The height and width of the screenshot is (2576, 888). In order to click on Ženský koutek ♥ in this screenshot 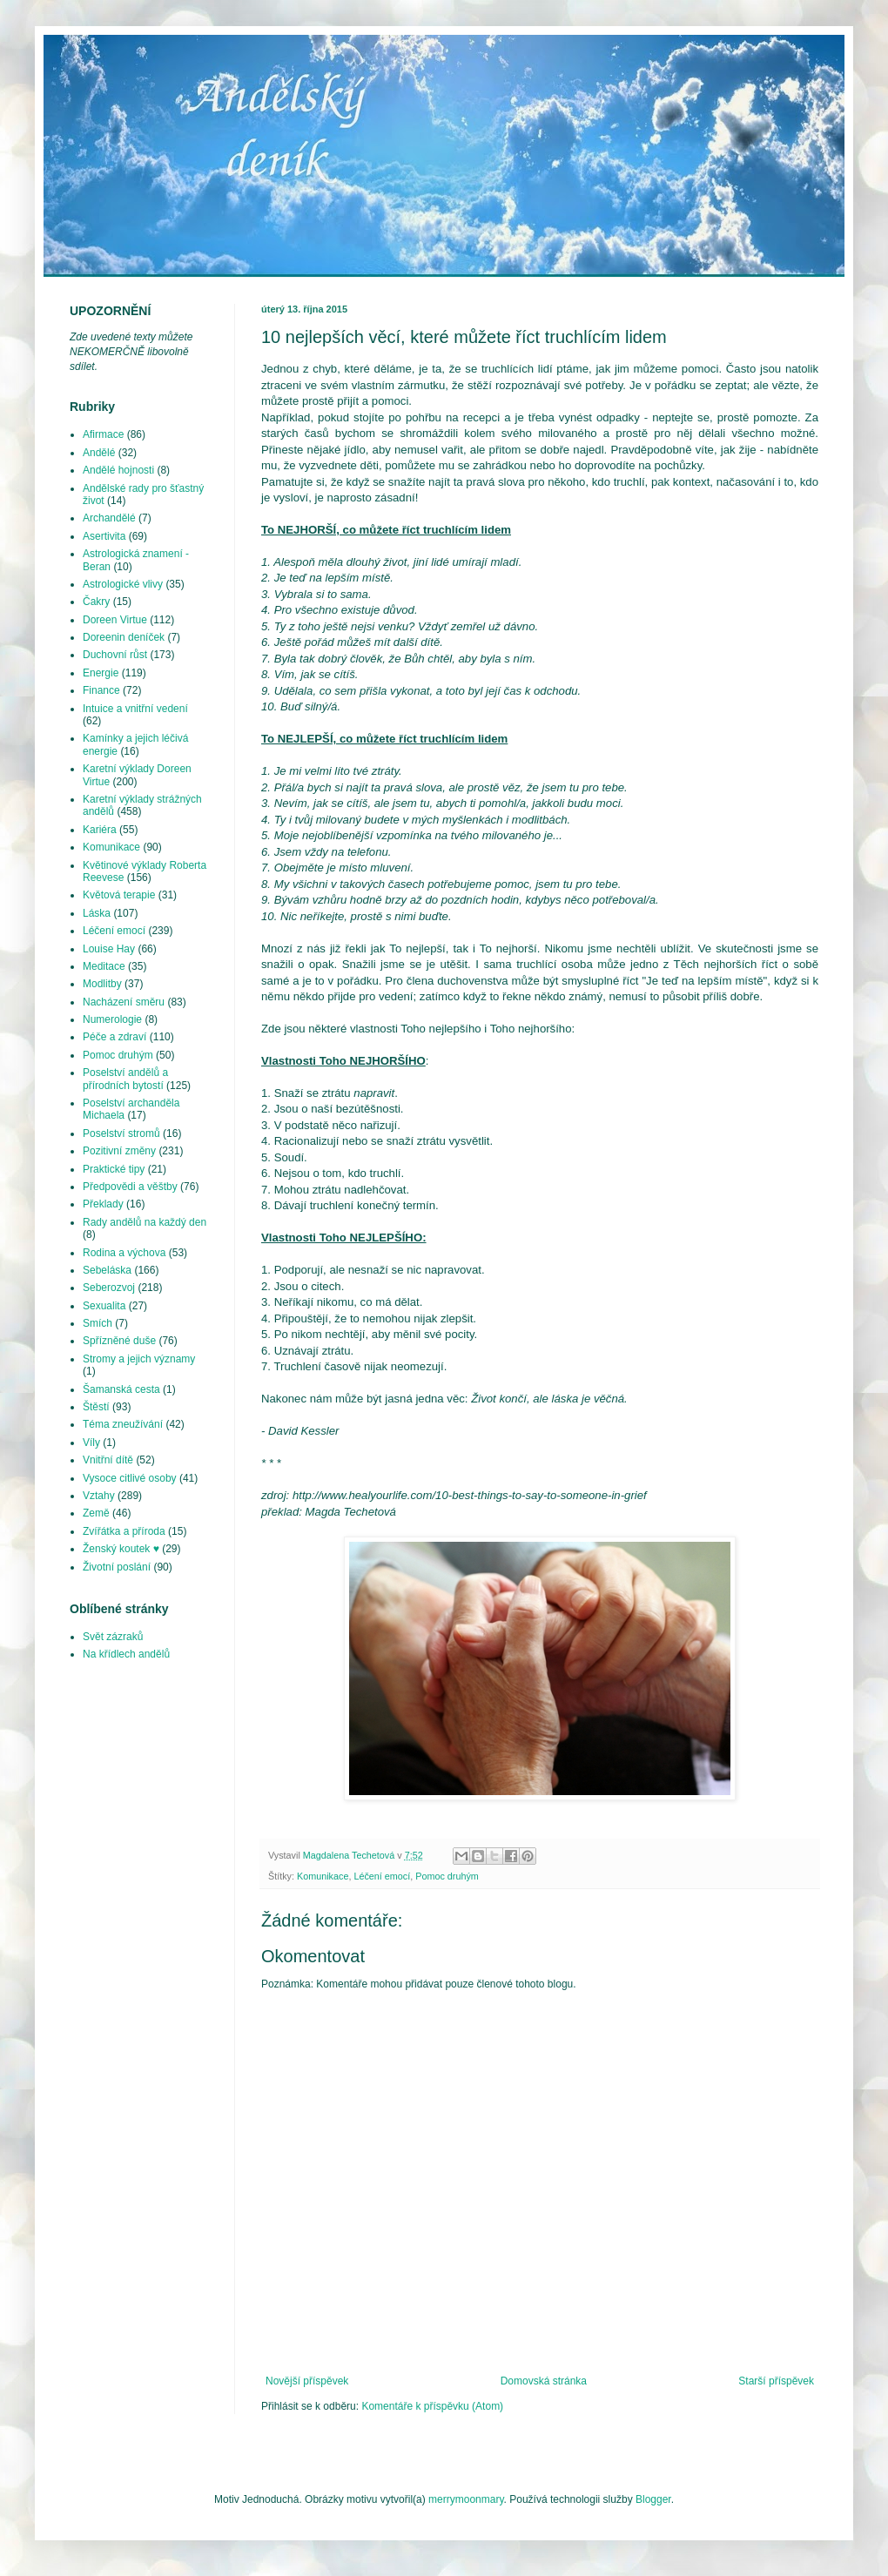, I will do `click(121, 1549)`.